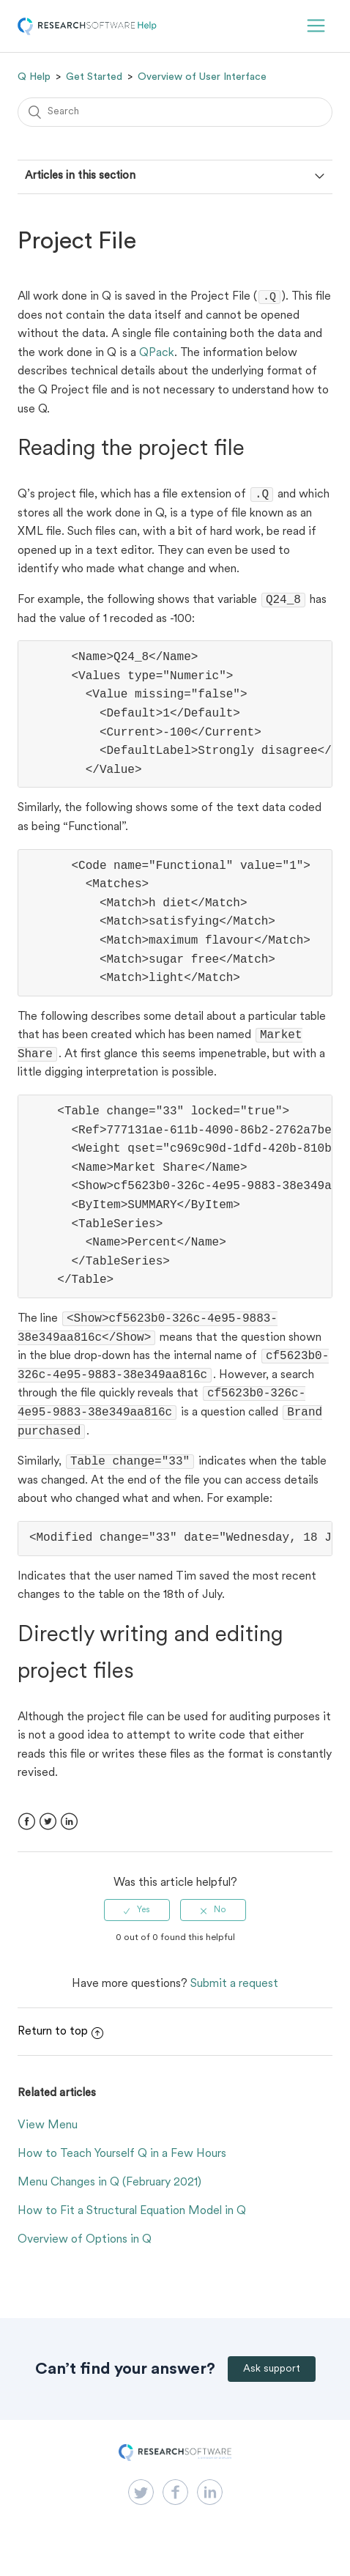 The image size is (350, 2576). I want to click on Return to top, so click(60, 2051).